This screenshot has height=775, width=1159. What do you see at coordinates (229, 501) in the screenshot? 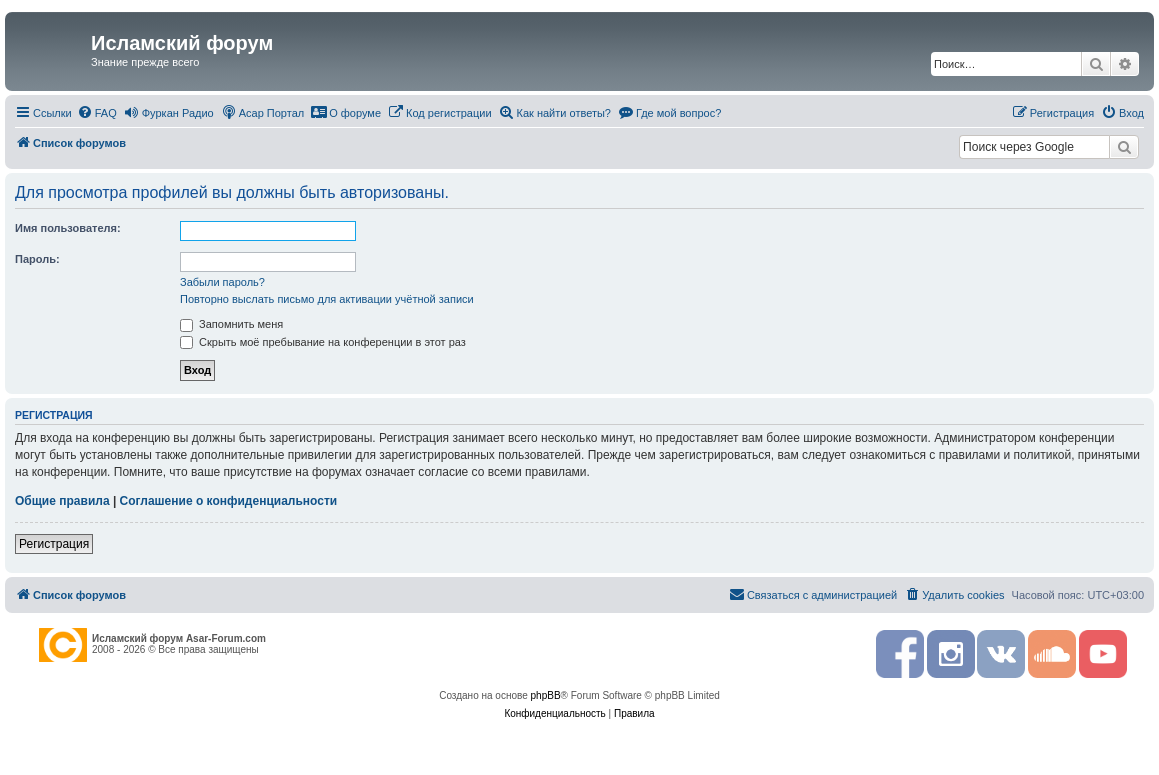
I see `Соглашение о конфиденциальности` at bounding box center [229, 501].